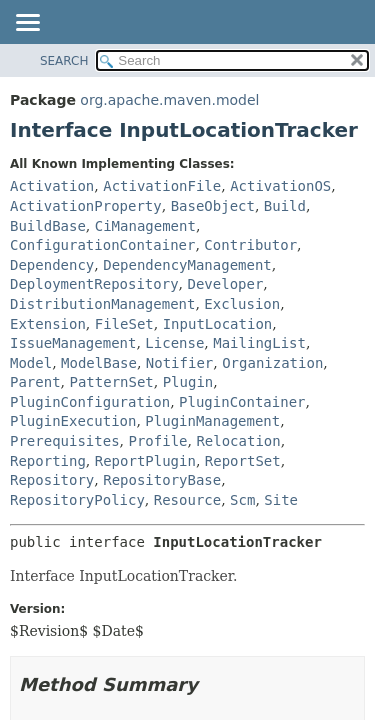  What do you see at coordinates (31, 363) in the screenshot?
I see `Model` at bounding box center [31, 363].